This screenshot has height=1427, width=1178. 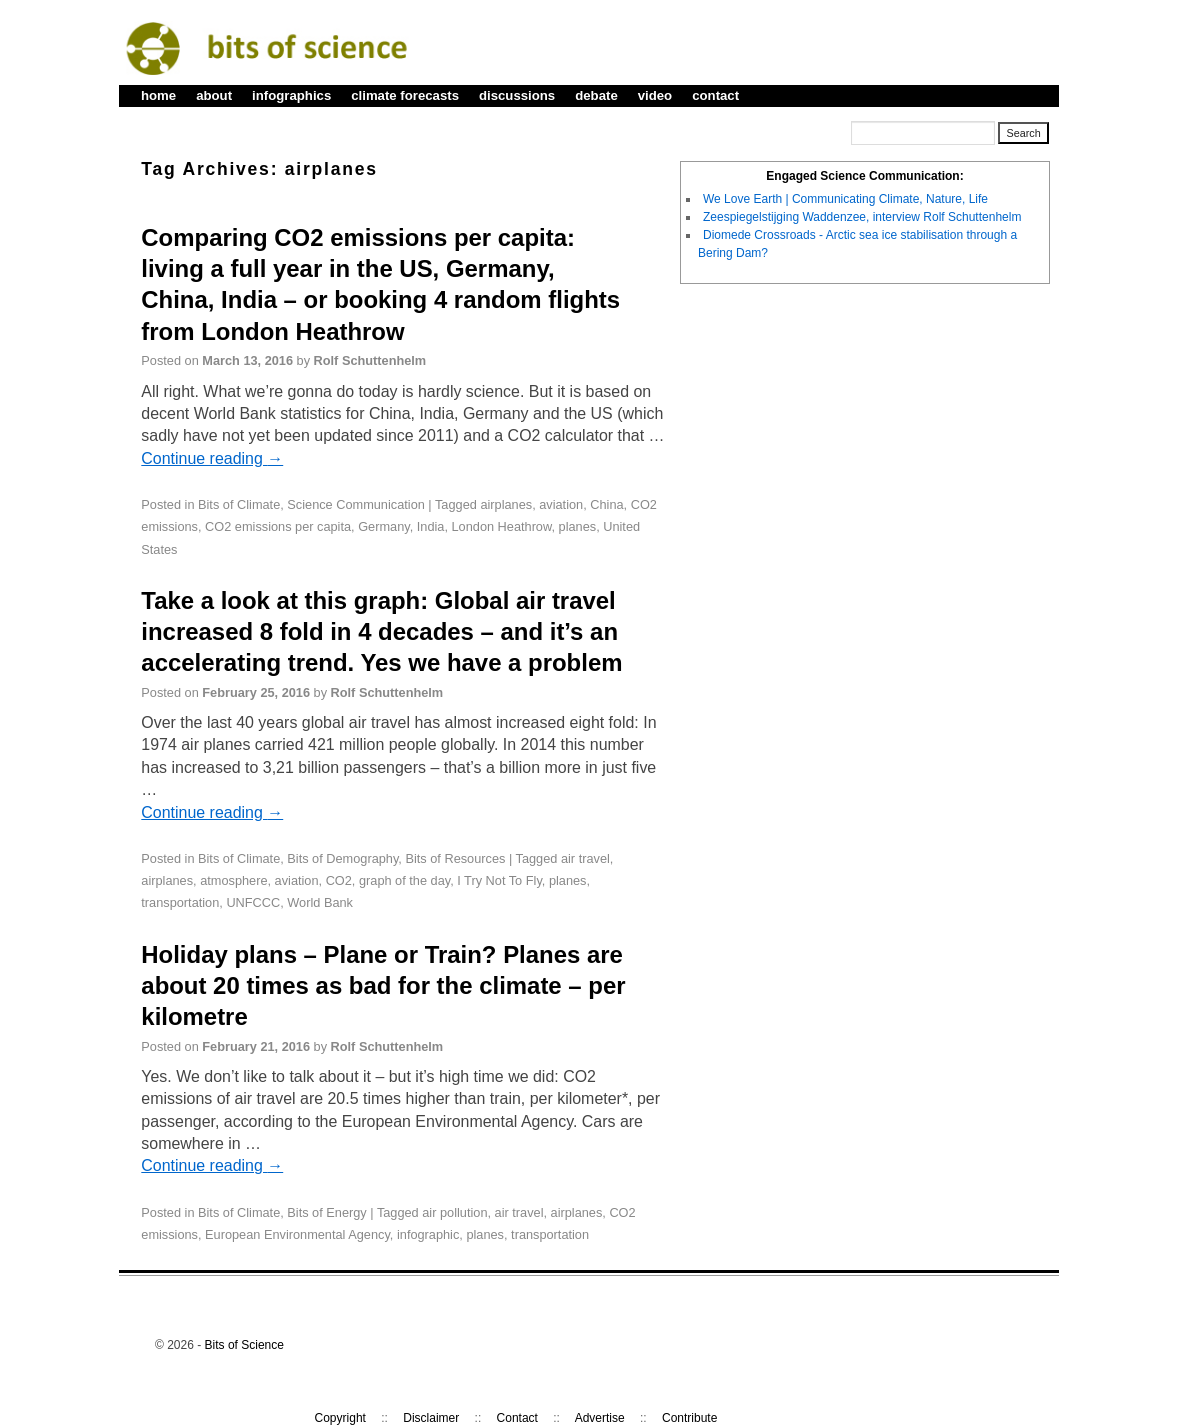 I want to click on atmosphere, so click(x=233, y=880).